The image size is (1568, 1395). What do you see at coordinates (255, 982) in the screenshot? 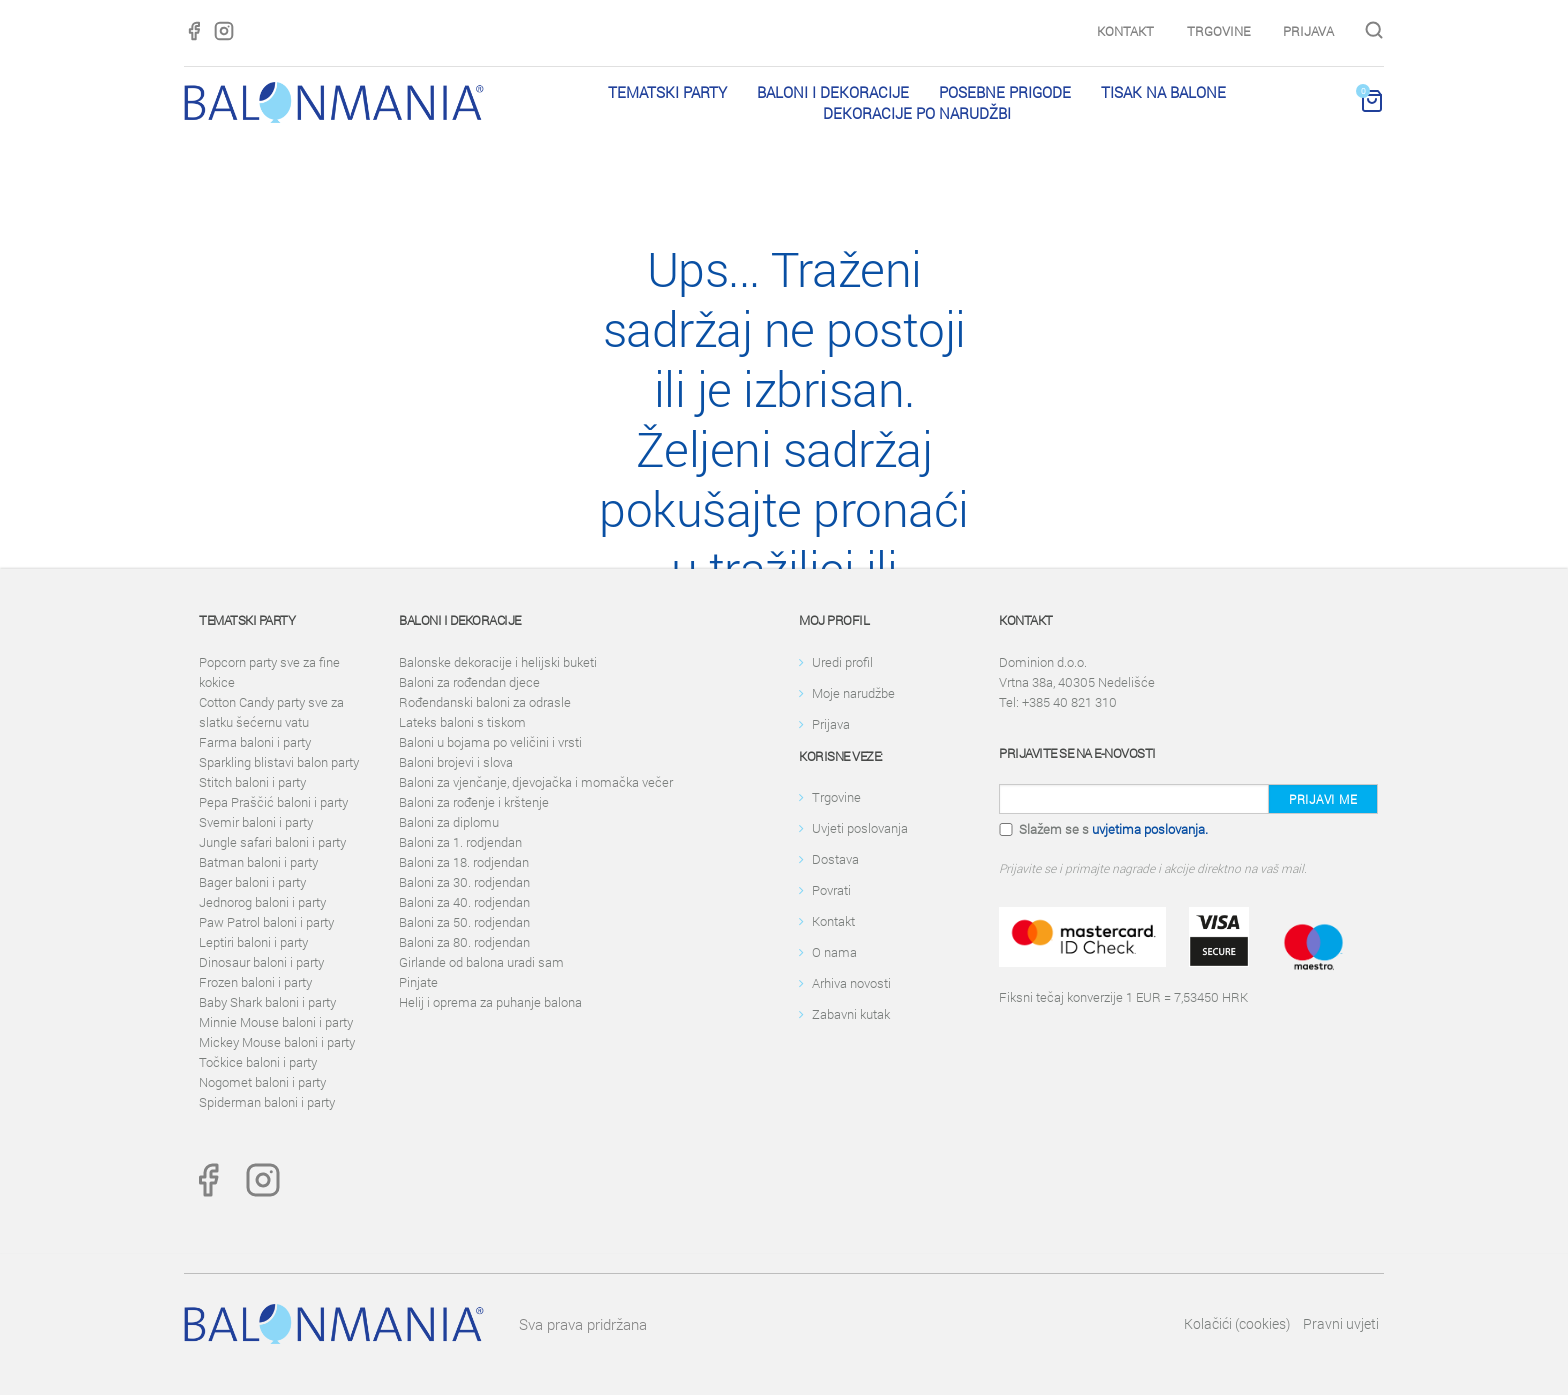
I see `Frozen baloni i party` at bounding box center [255, 982].